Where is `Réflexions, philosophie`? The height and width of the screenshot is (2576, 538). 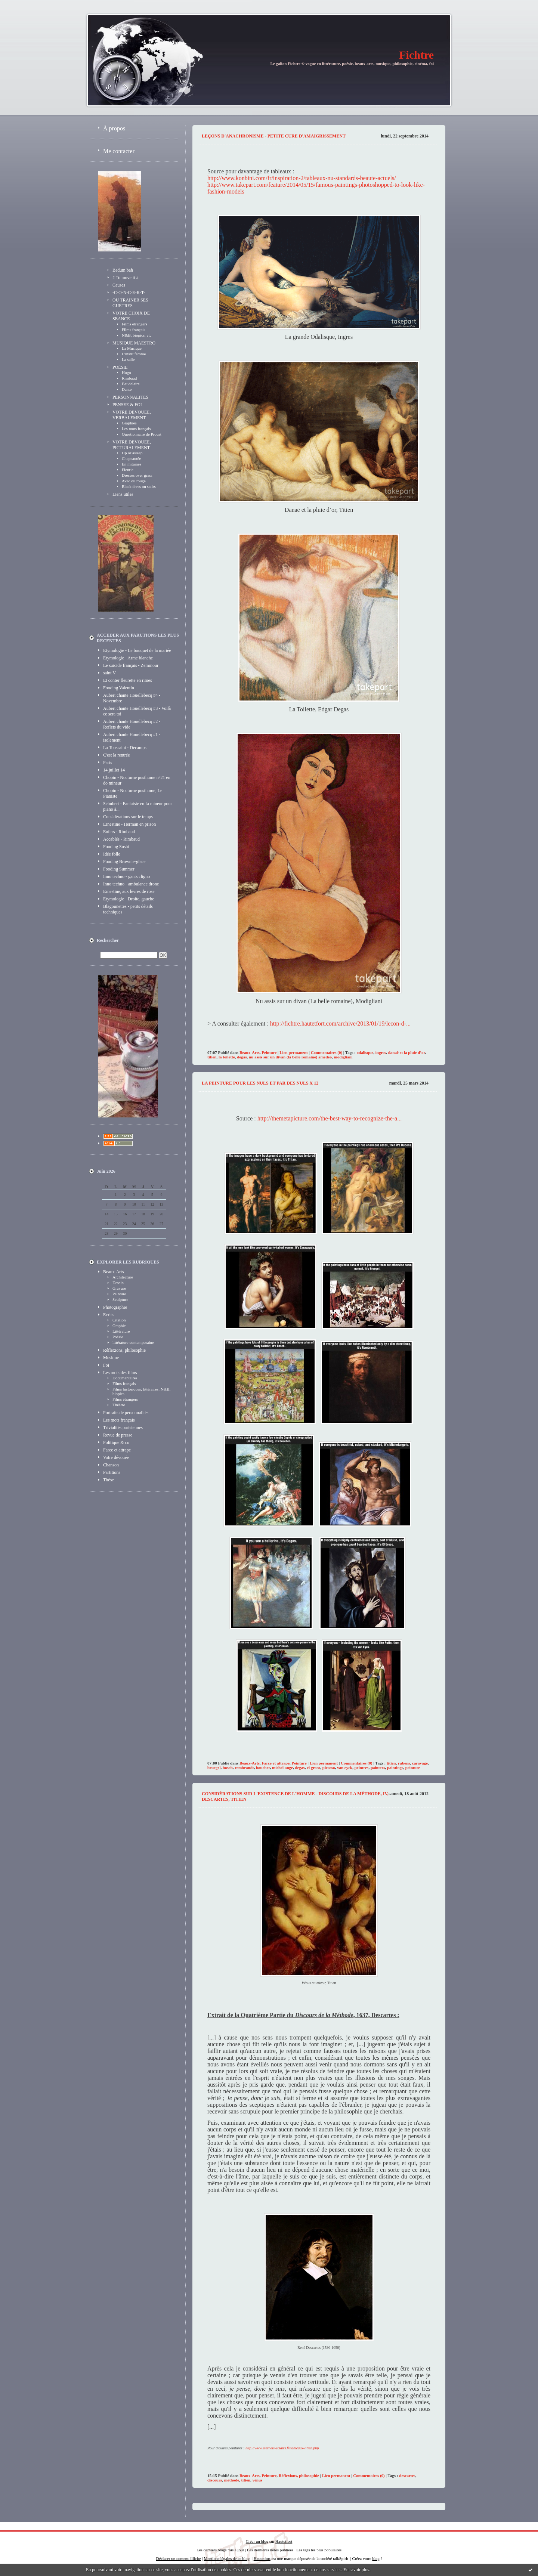
Réflexions, philosophie is located at coordinates (124, 1350).